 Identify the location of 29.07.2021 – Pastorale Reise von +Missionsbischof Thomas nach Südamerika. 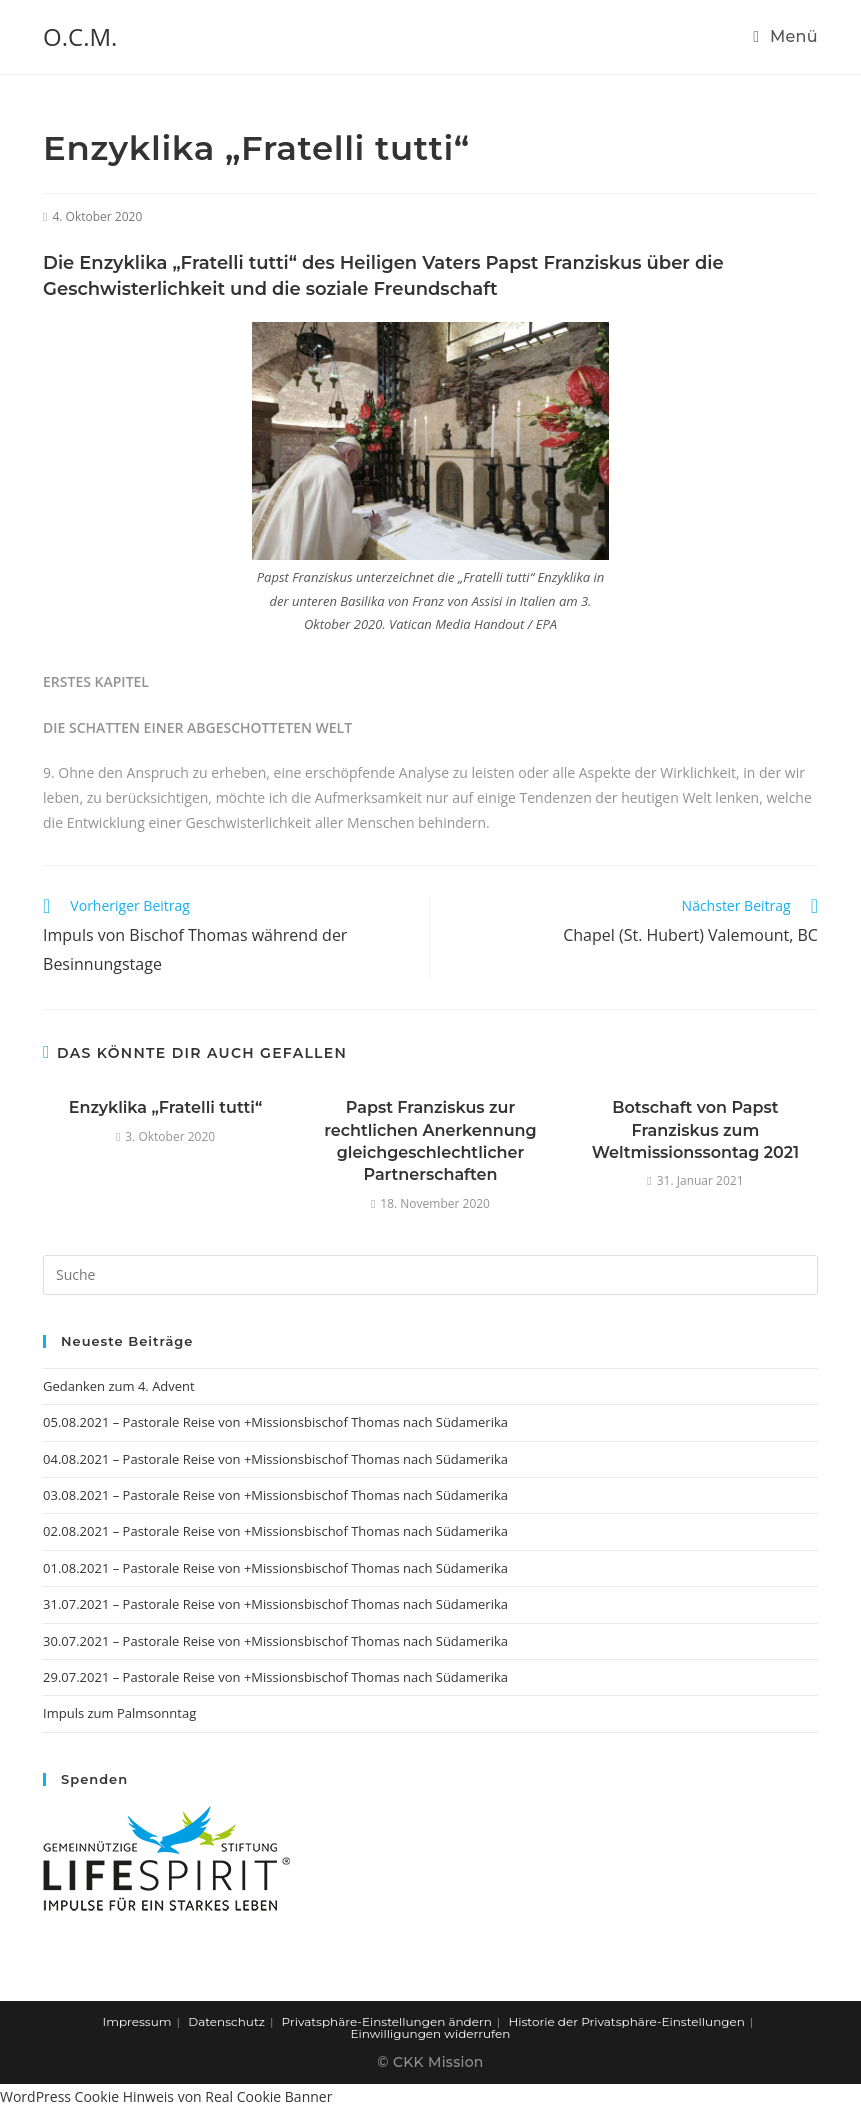
(275, 1677).